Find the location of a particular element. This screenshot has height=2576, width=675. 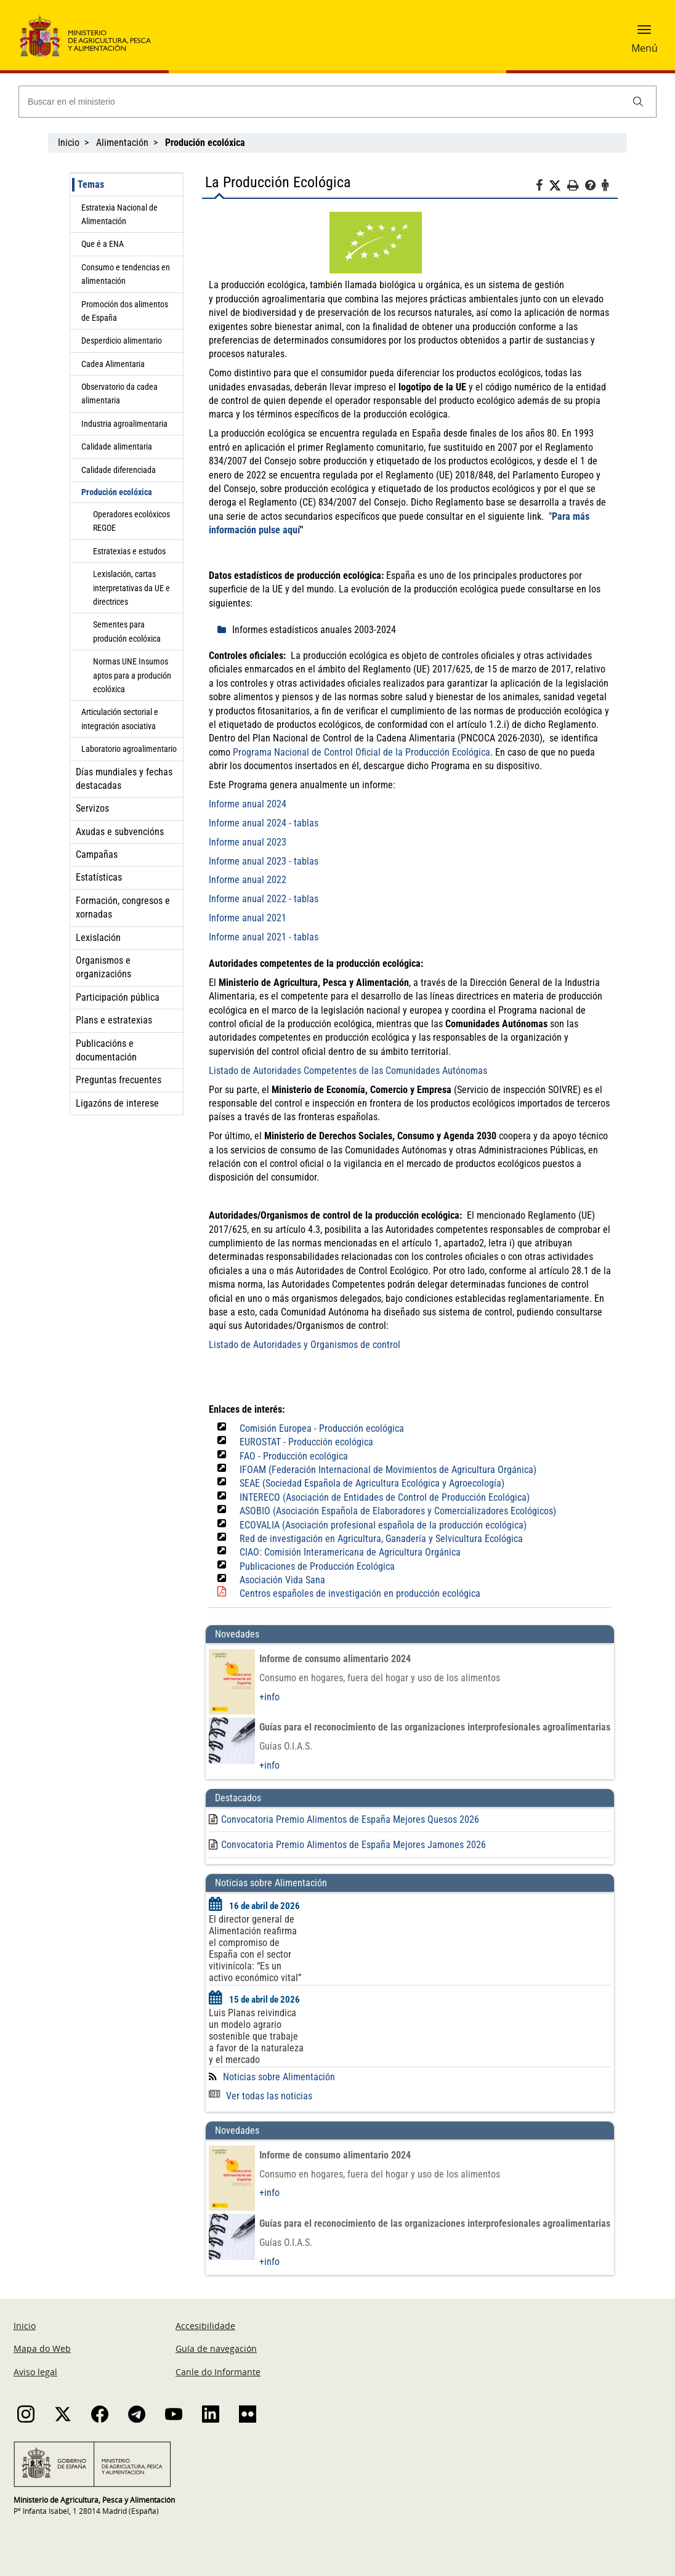

ASOBIO (Asociación Española de Elaboradores y Comercializadores Ecológicos) is located at coordinates (398, 1511).